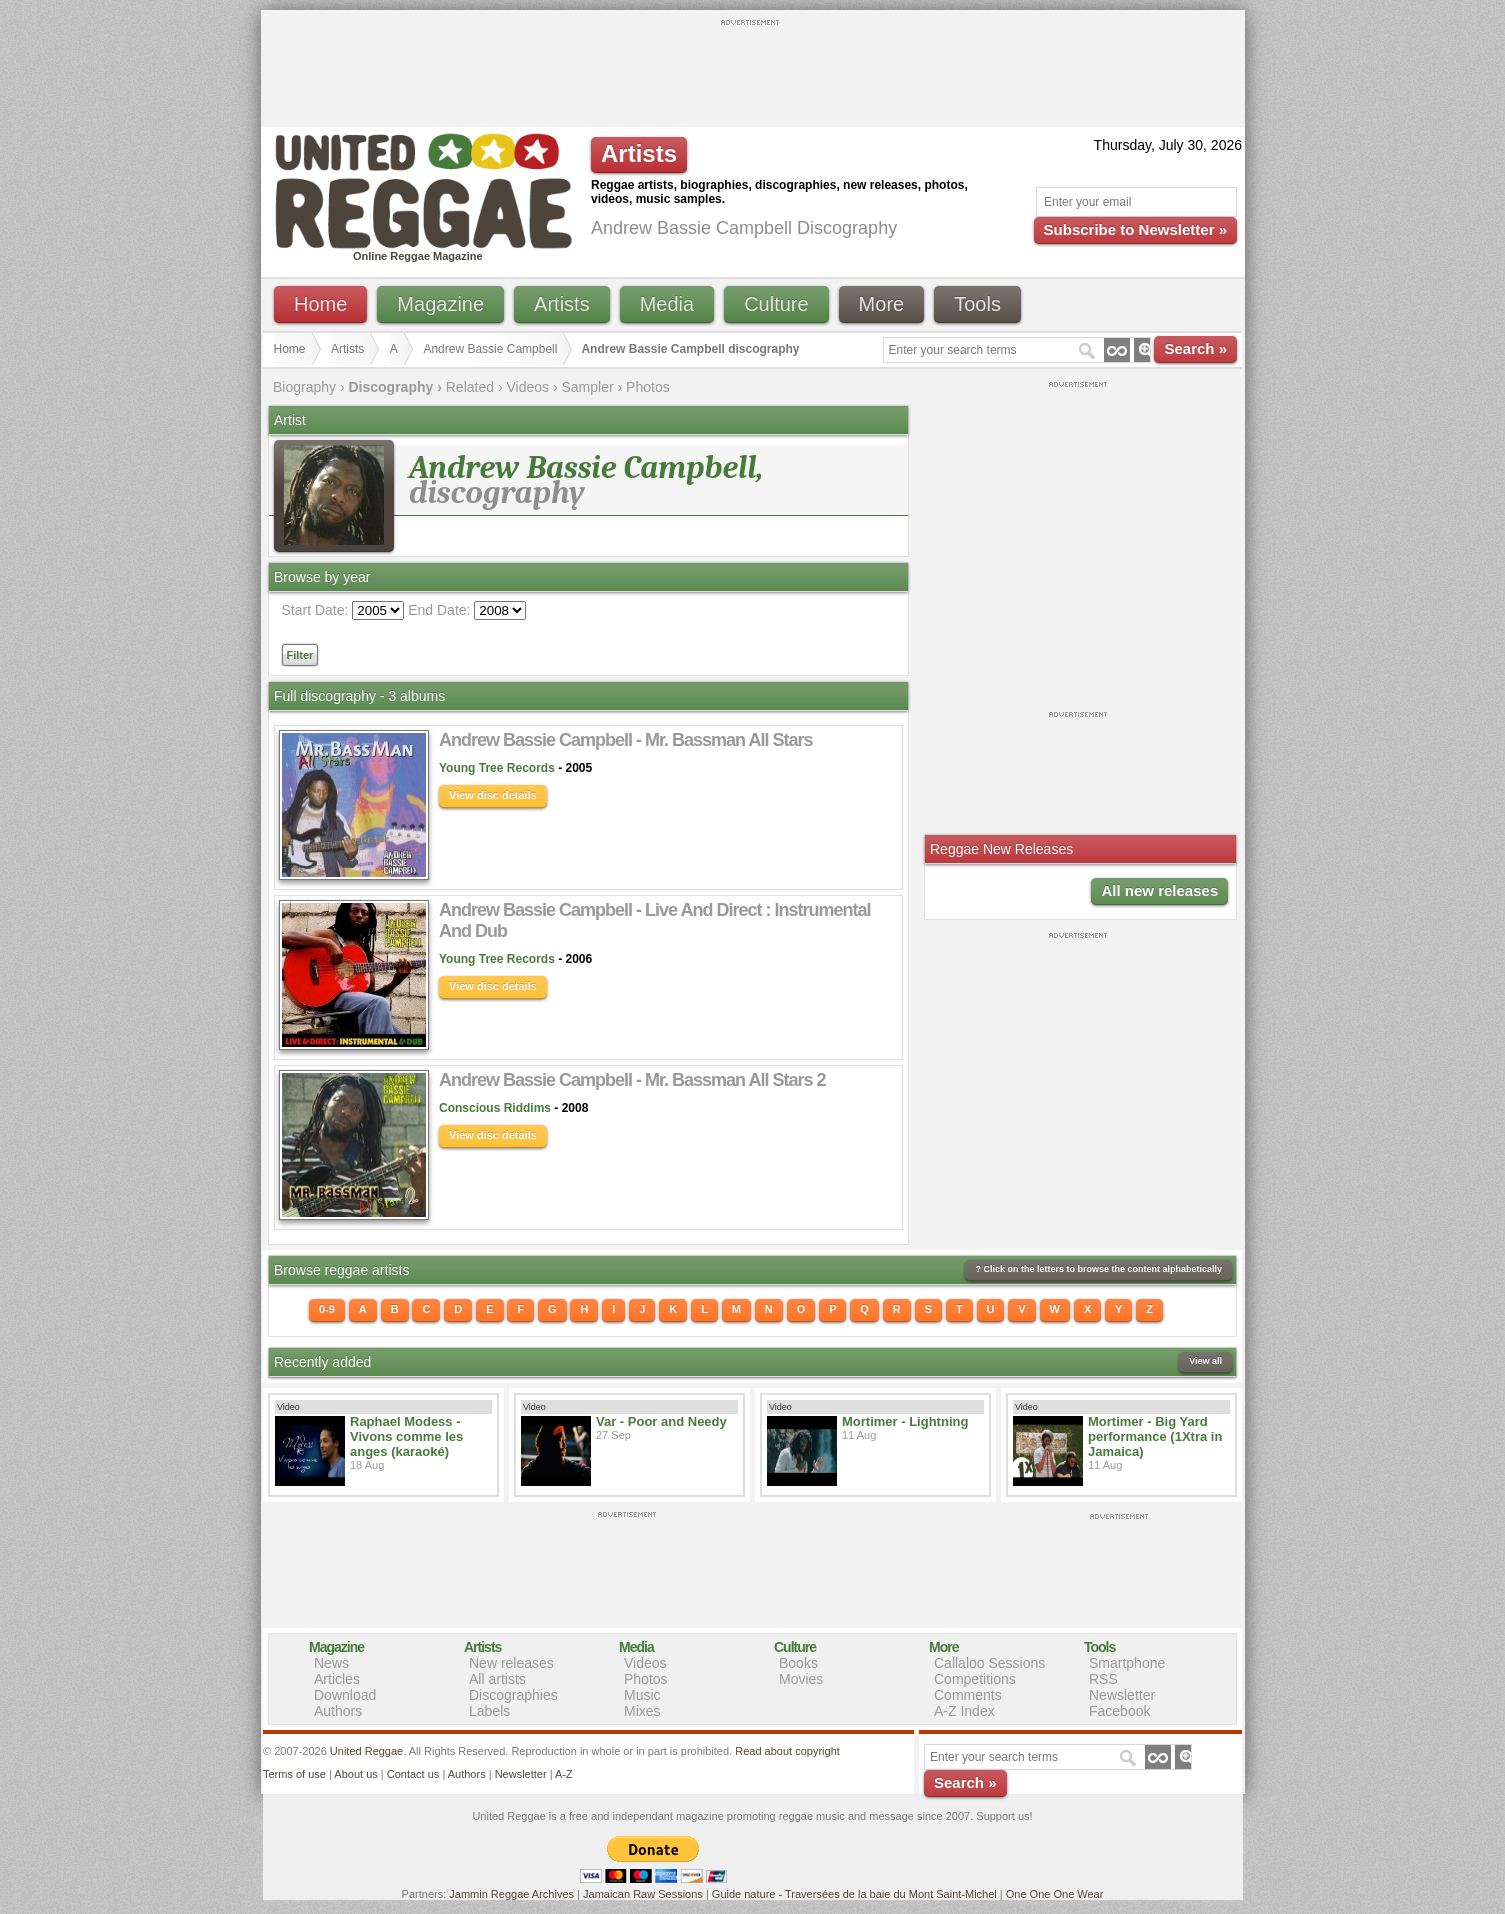 This screenshot has height=1914, width=1505. Describe the element at coordinates (854, 1894) in the screenshot. I see `Guide nature - Traversées de la baie du Mont Saint-Michel` at that location.